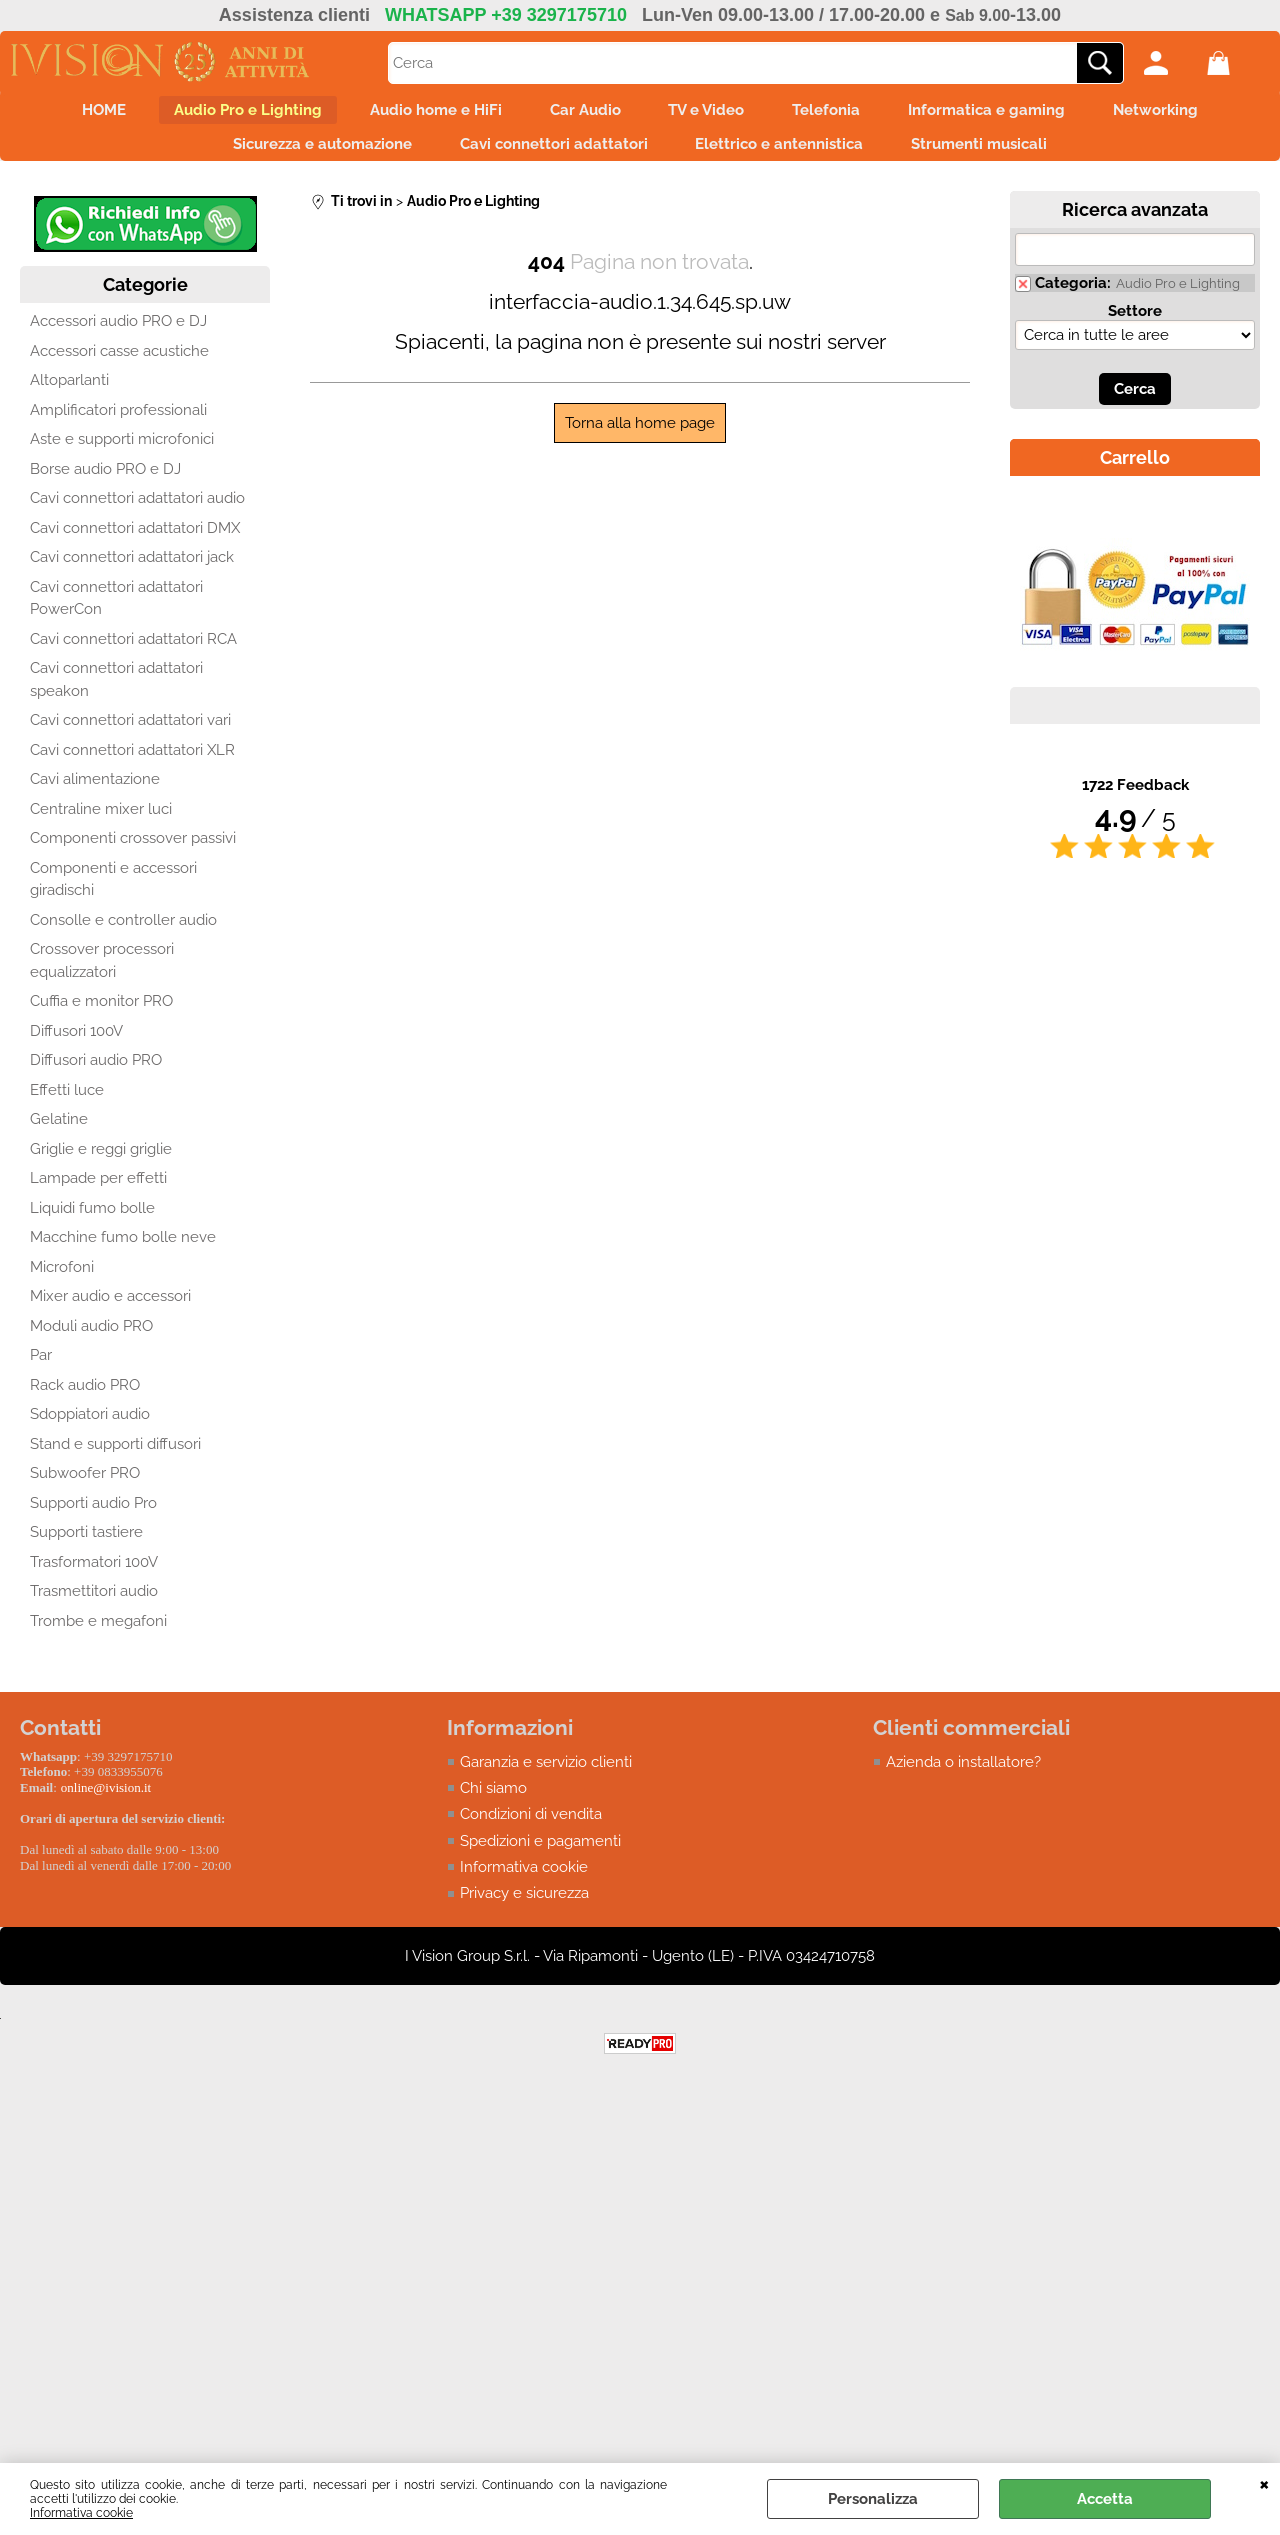 The width and height of the screenshot is (1280, 2535). I want to click on Trombe e megafoni, so click(98, 1637).